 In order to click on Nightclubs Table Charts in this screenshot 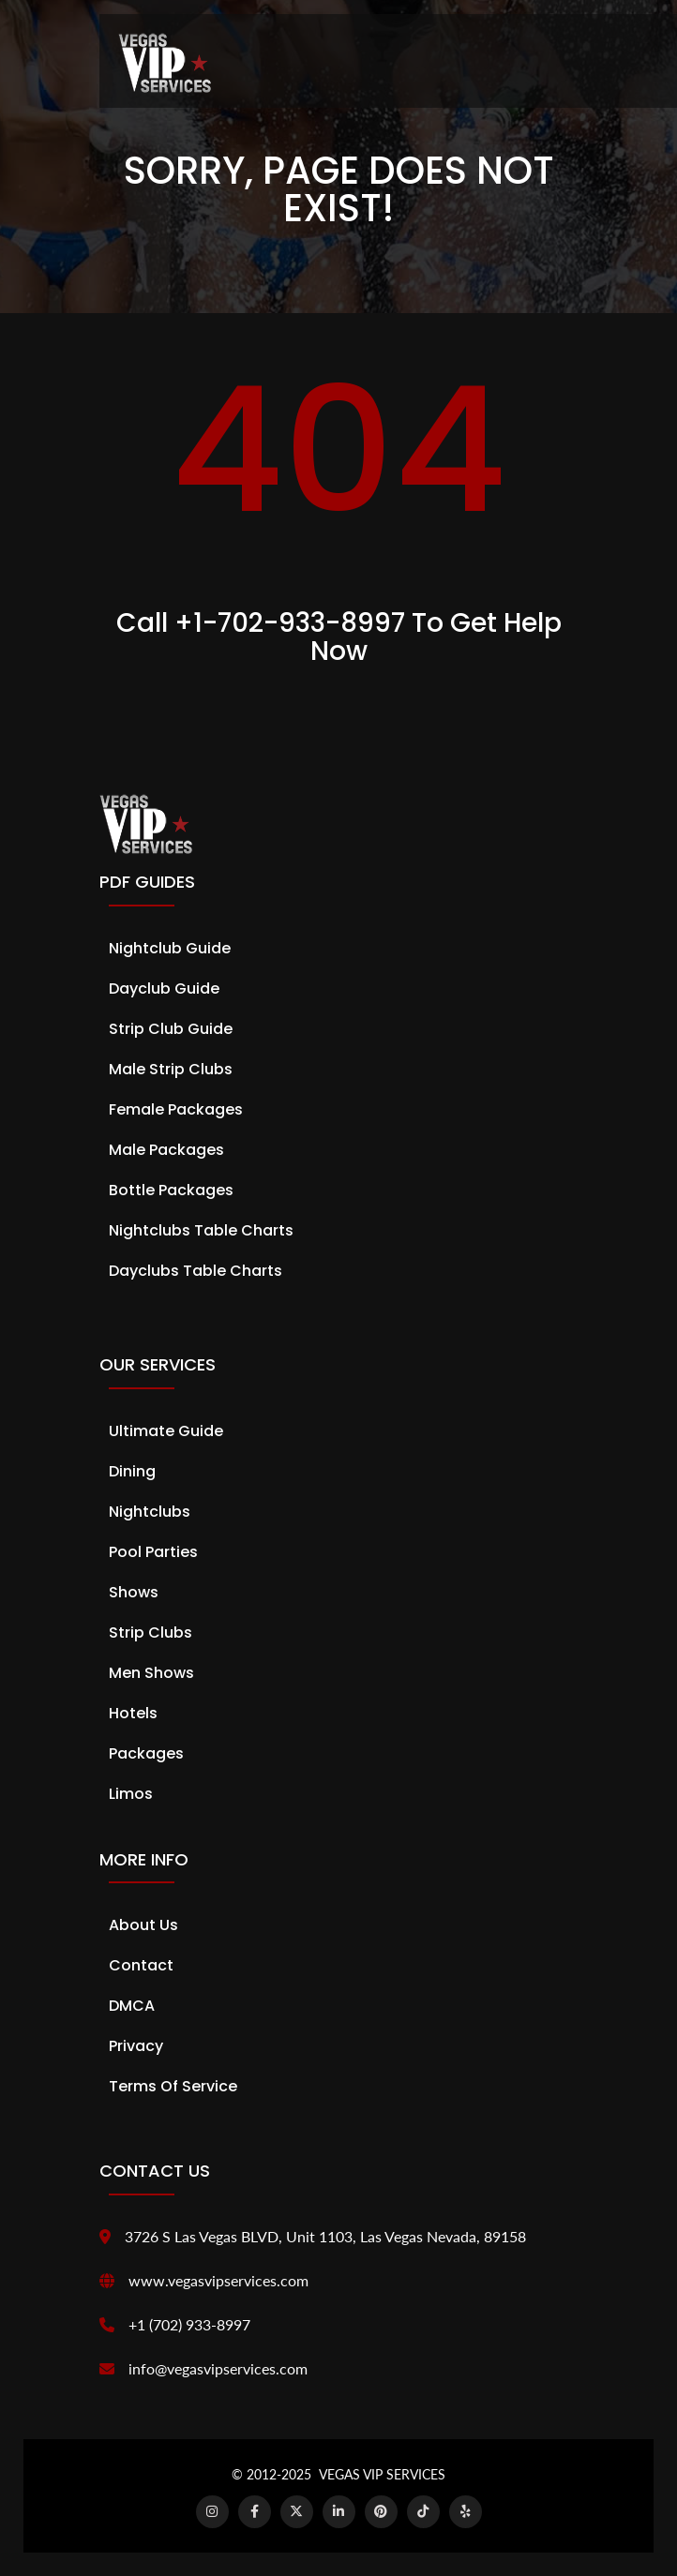, I will do `click(201, 1230)`.